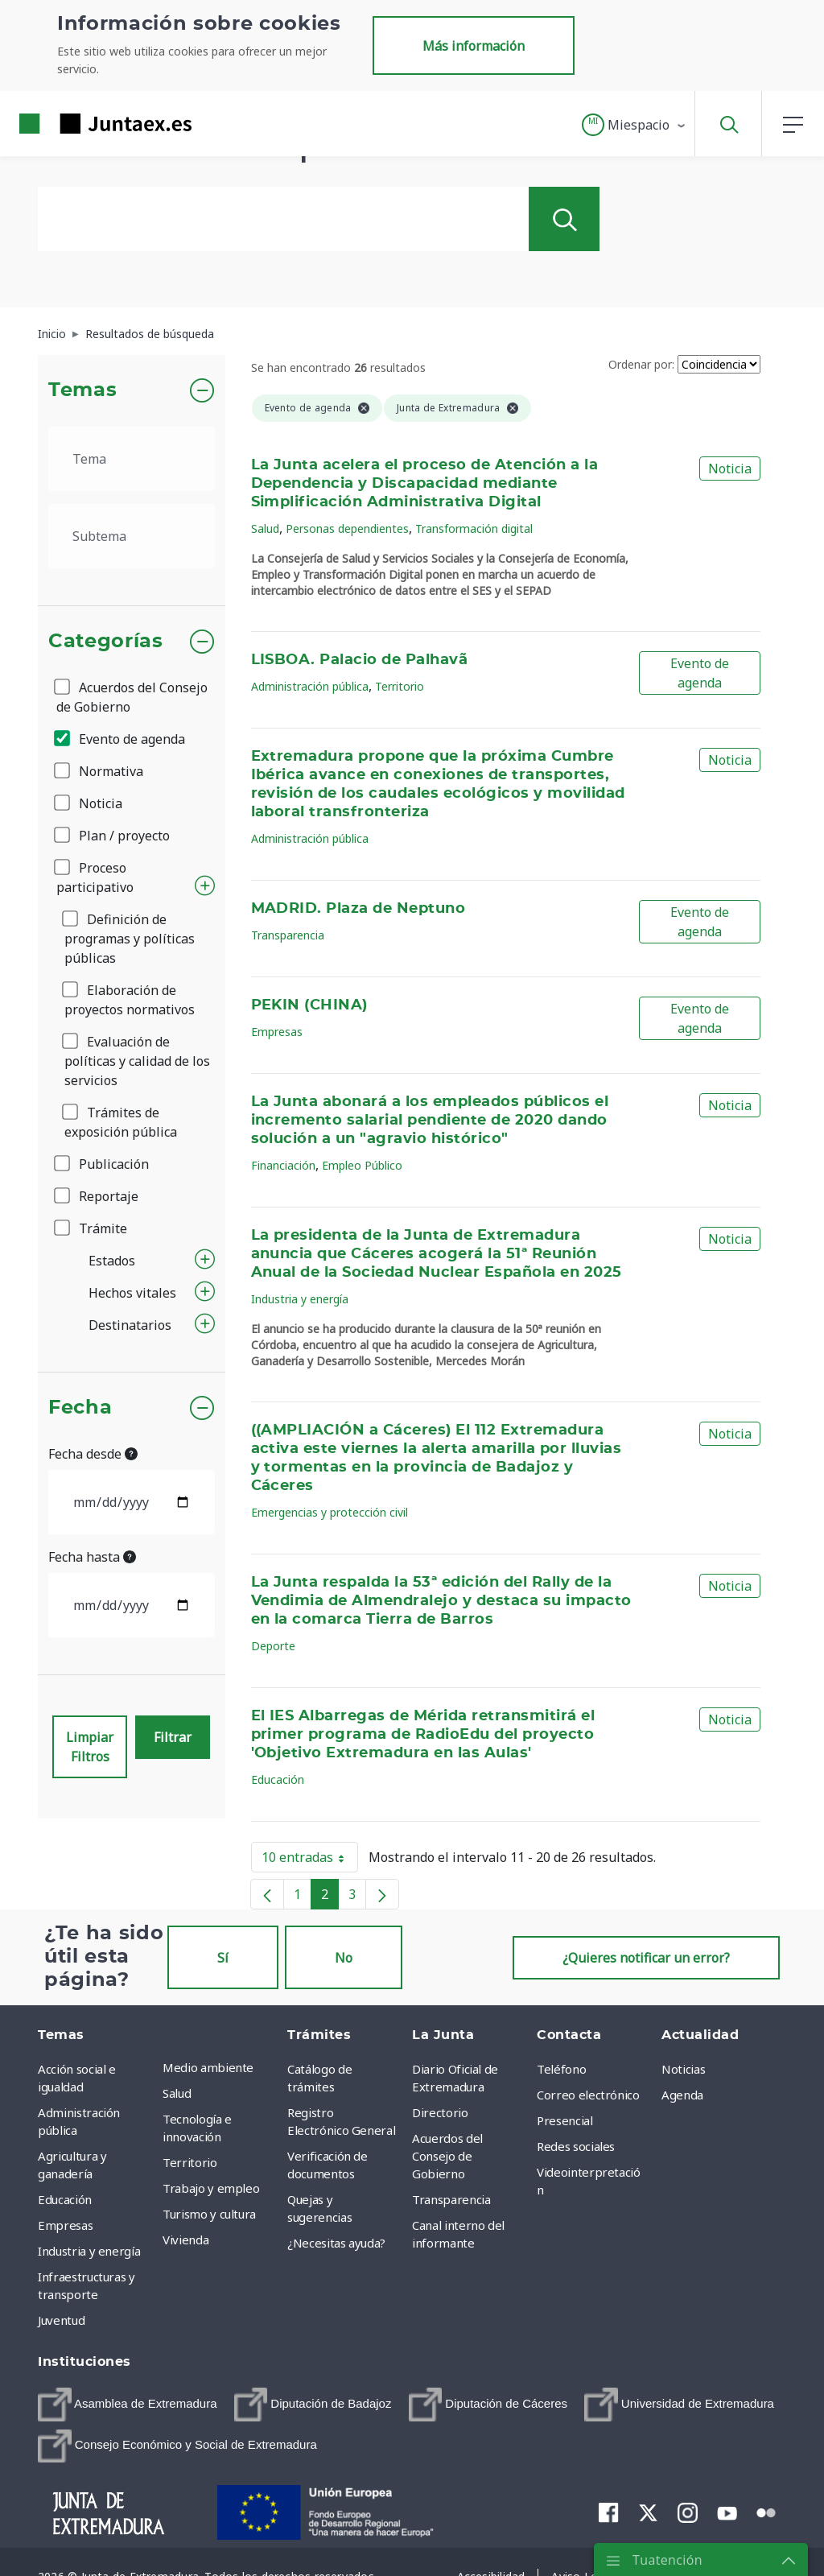 This screenshot has height=2576, width=824. I want to click on LISBOA. Palacio de Palhavã, so click(359, 660).